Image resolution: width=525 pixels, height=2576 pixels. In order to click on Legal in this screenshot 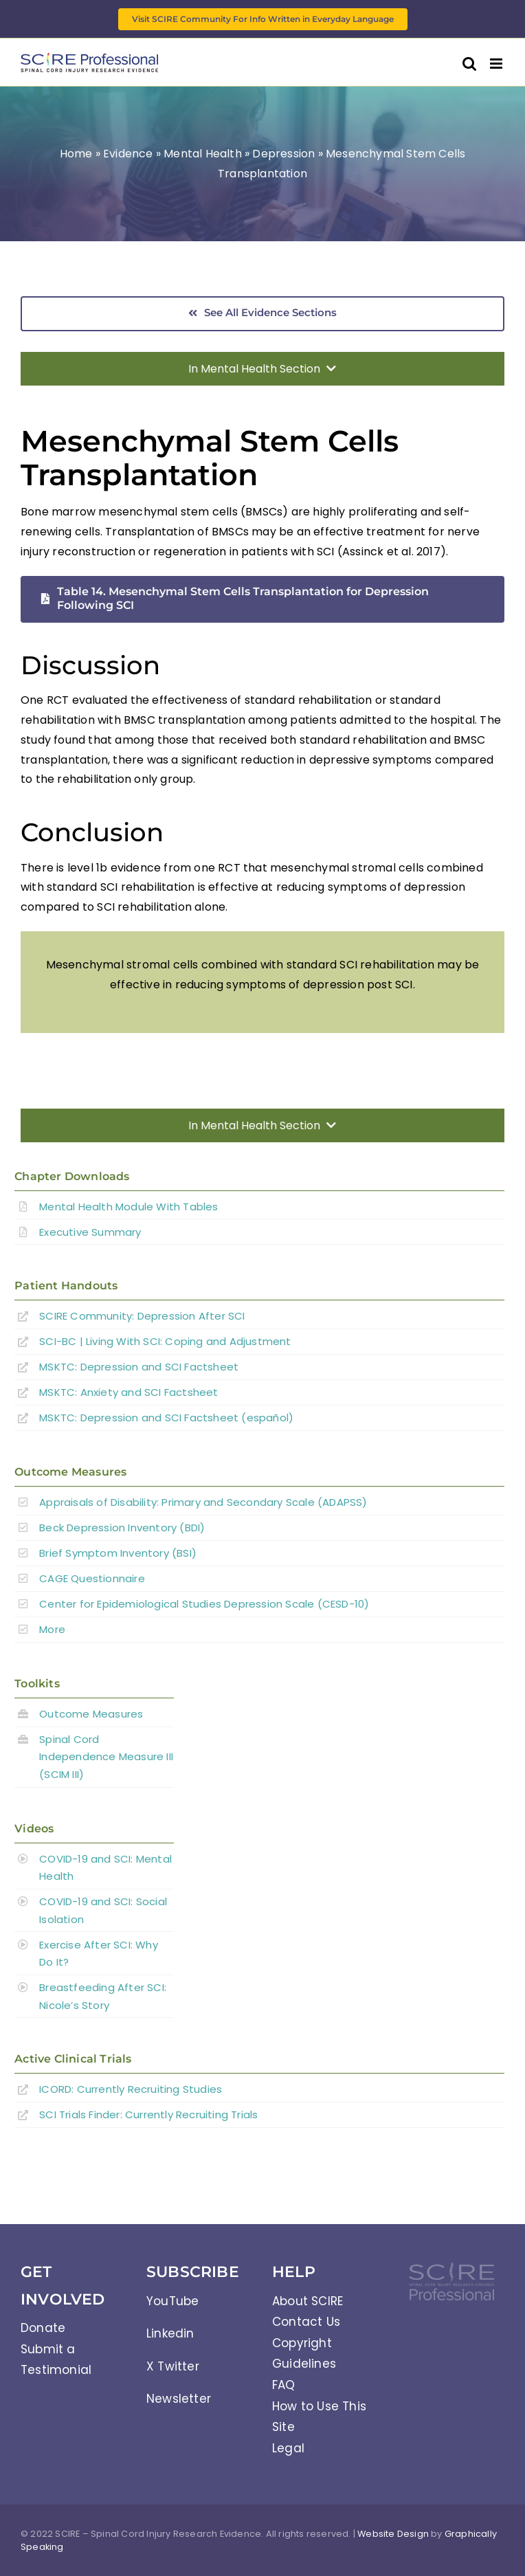, I will do `click(288, 2448)`.